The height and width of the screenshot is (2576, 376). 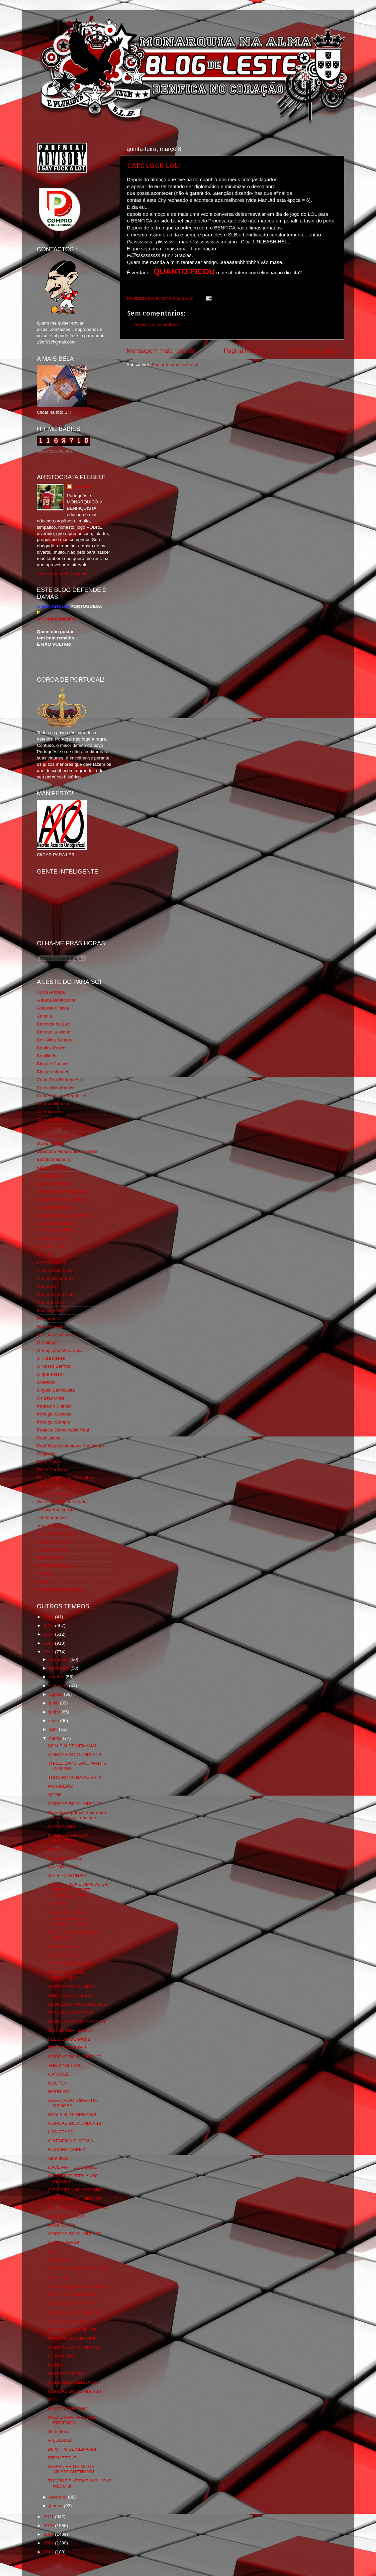 I want to click on Directório Monárquico do Brasil, so click(x=68, y=1151).